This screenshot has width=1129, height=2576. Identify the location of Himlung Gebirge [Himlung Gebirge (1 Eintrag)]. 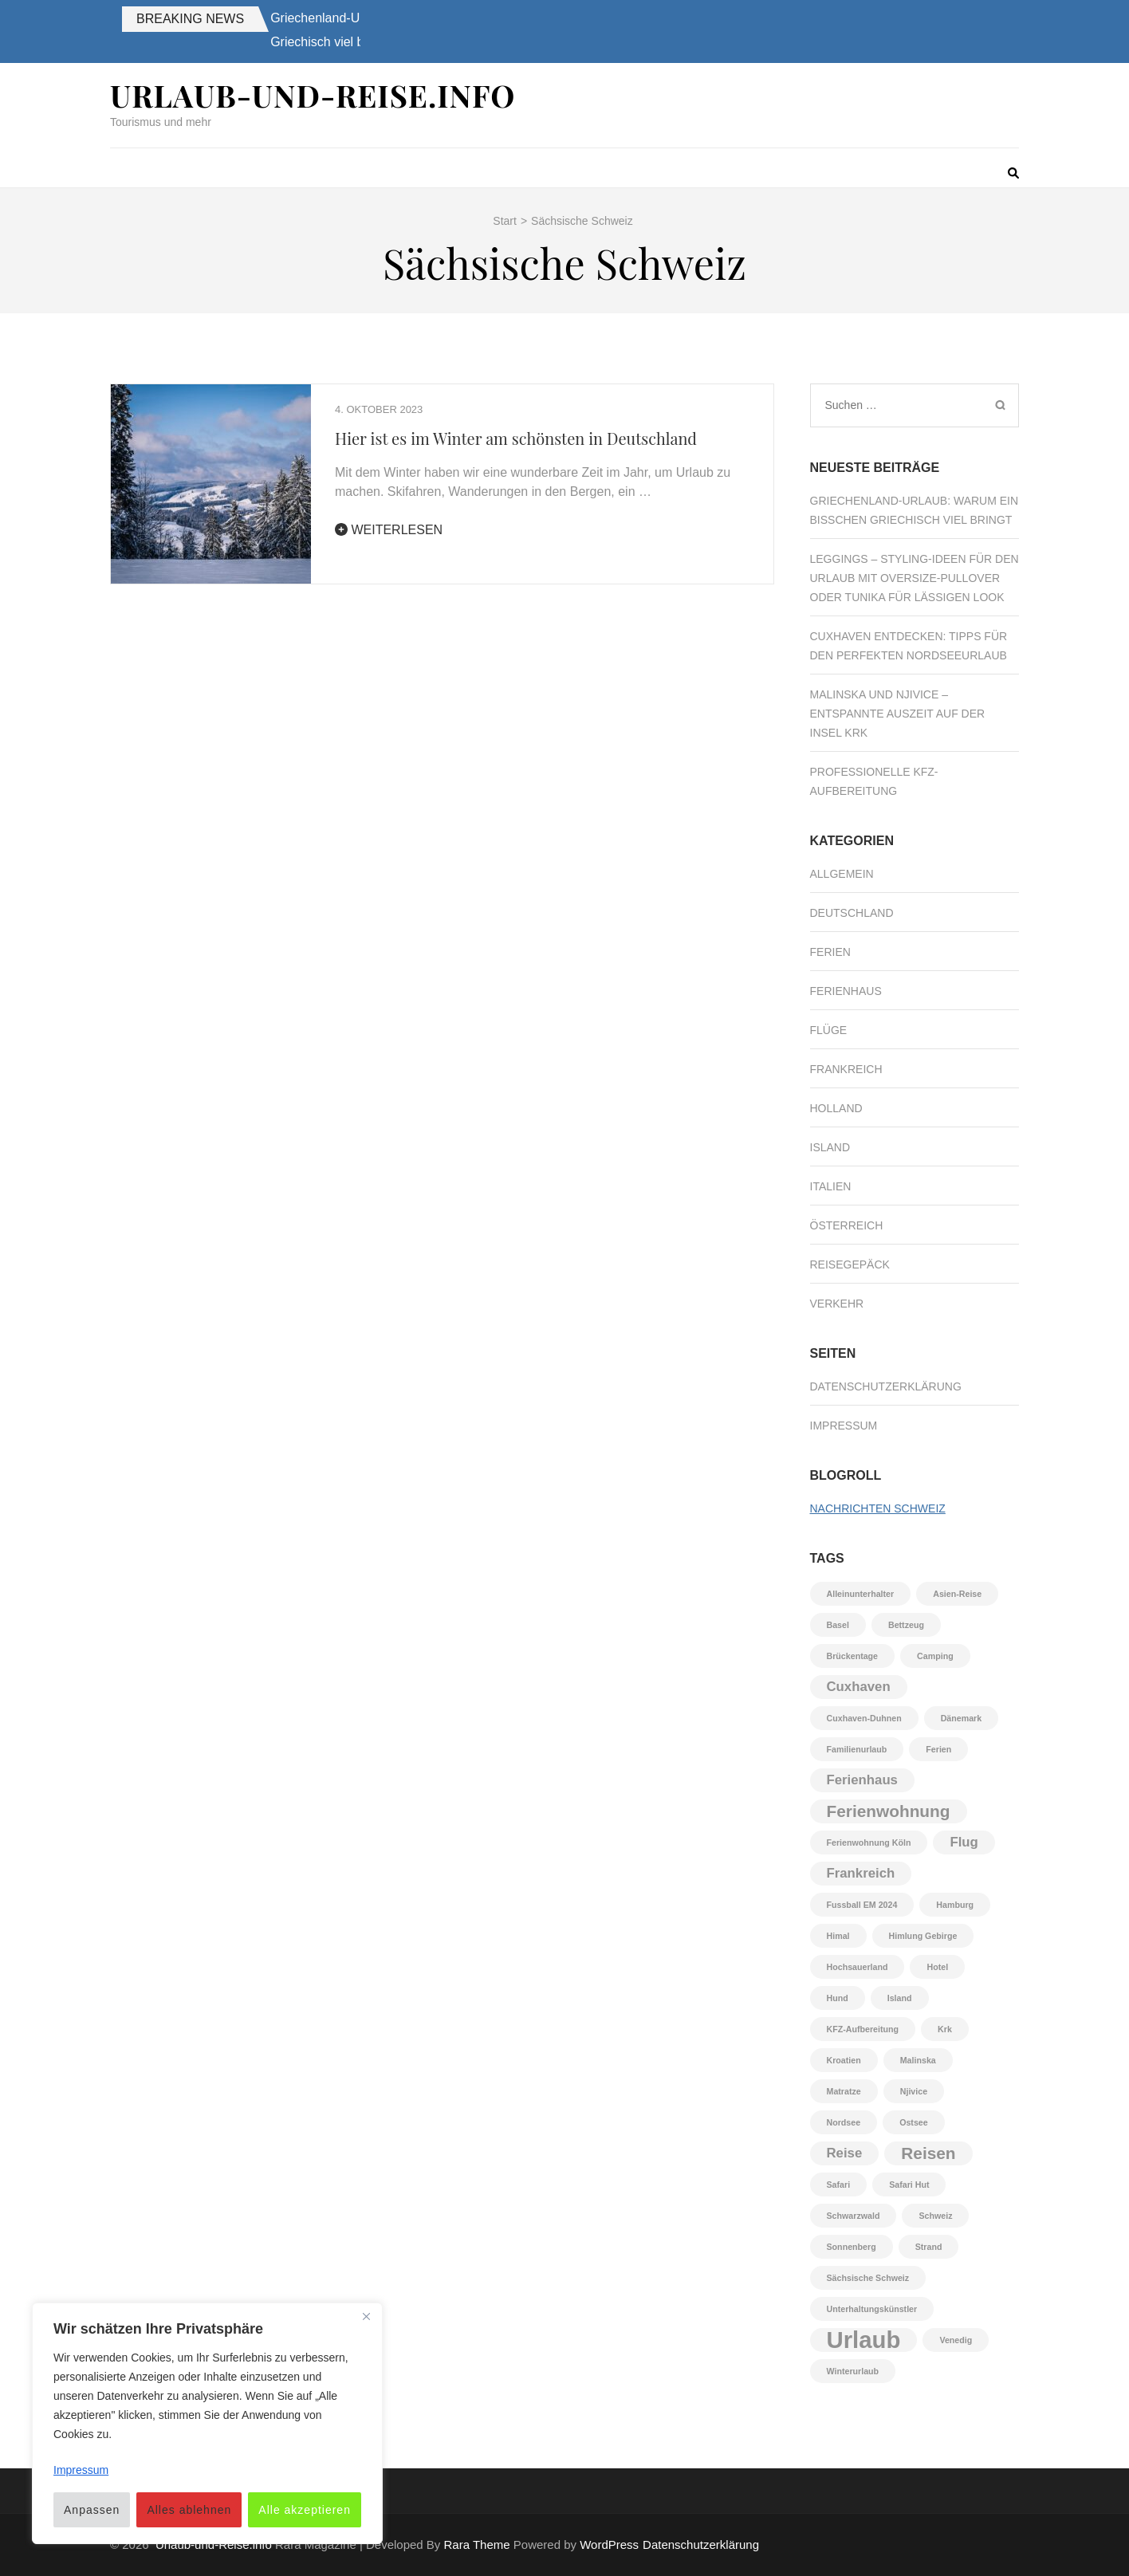
(923, 1936).